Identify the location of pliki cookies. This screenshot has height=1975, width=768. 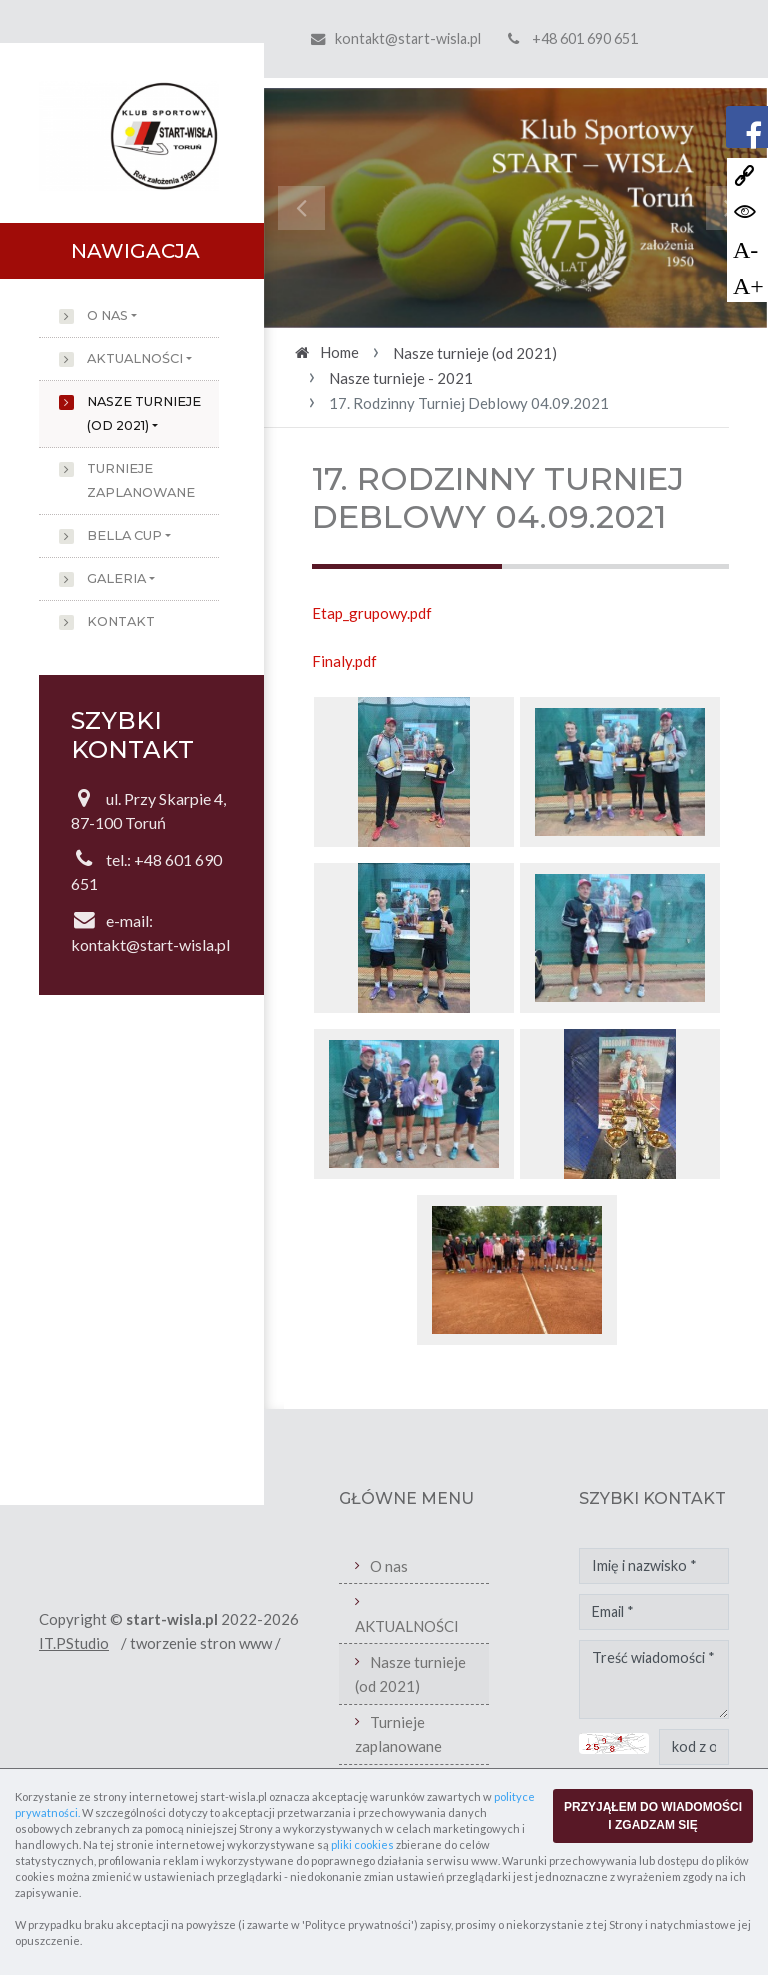
(362, 1844).